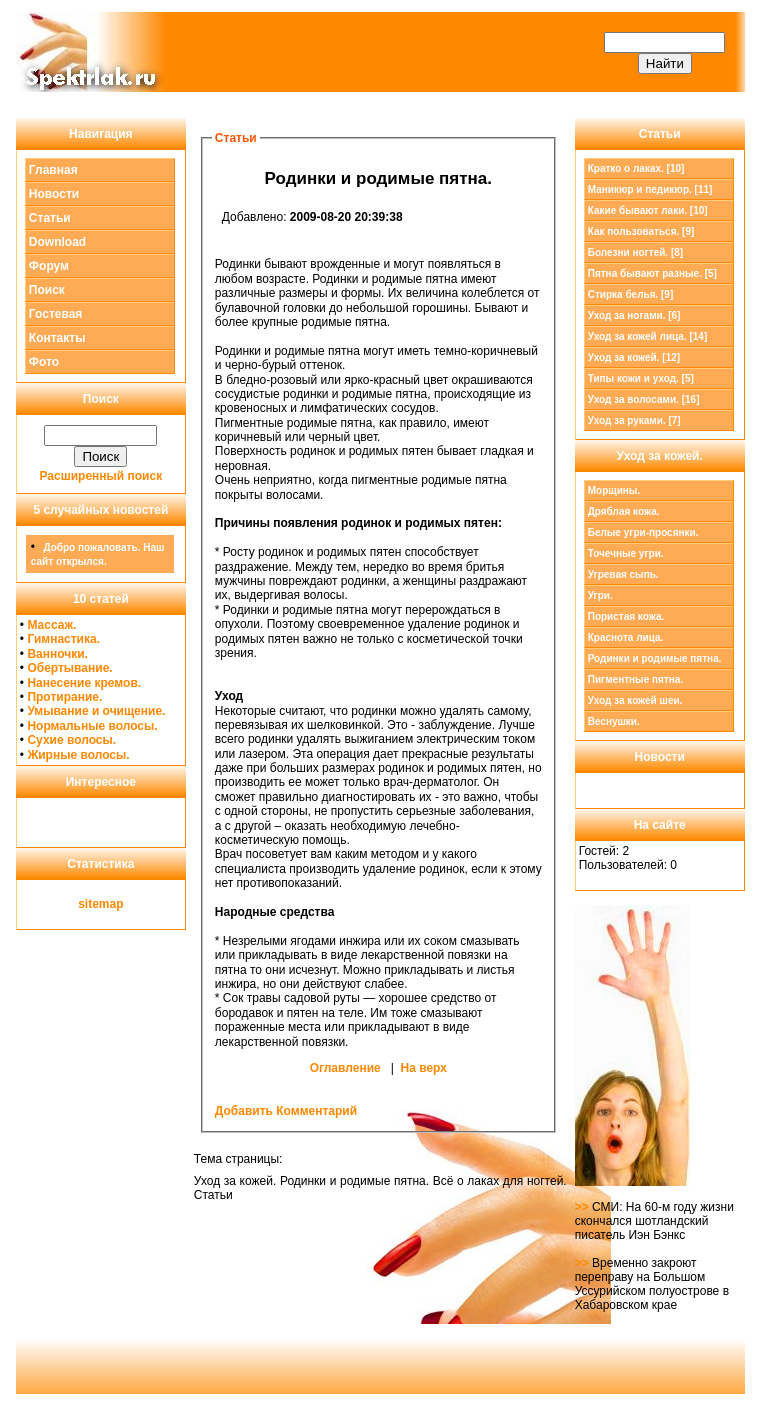 Image resolution: width=768 pixels, height=1406 pixels. What do you see at coordinates (88, 904) in the screenshot?
I see `site` at bounding box center [88, 904].